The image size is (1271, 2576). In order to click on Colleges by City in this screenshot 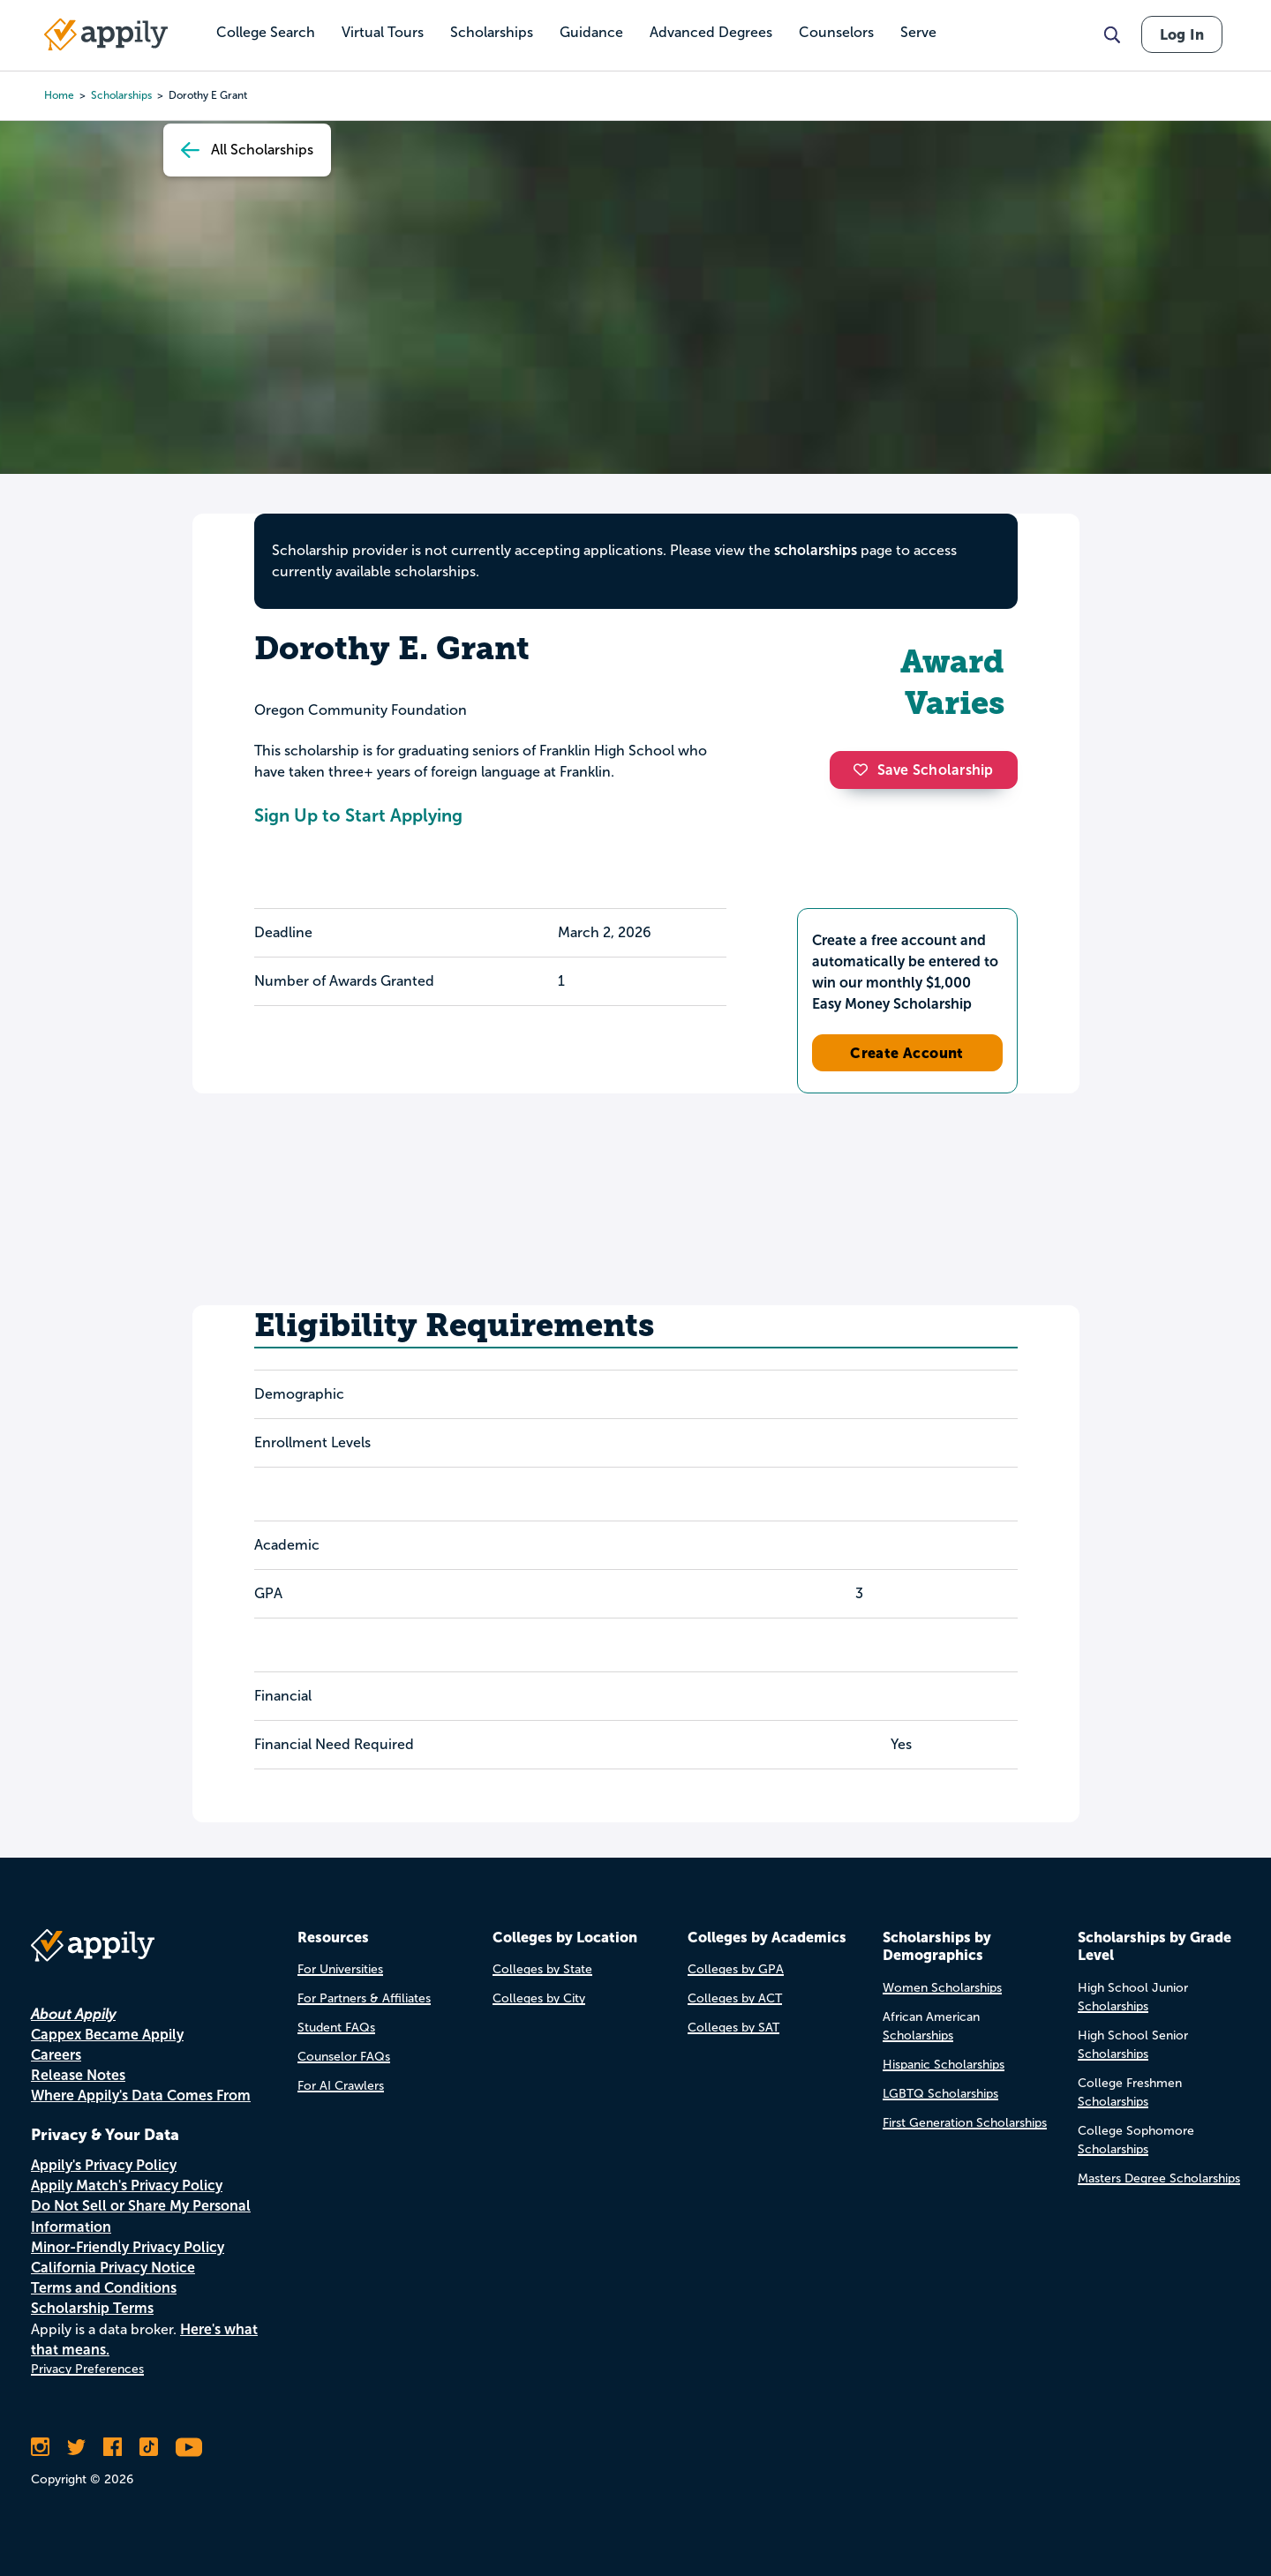, I will do `click(539, 1998)`.